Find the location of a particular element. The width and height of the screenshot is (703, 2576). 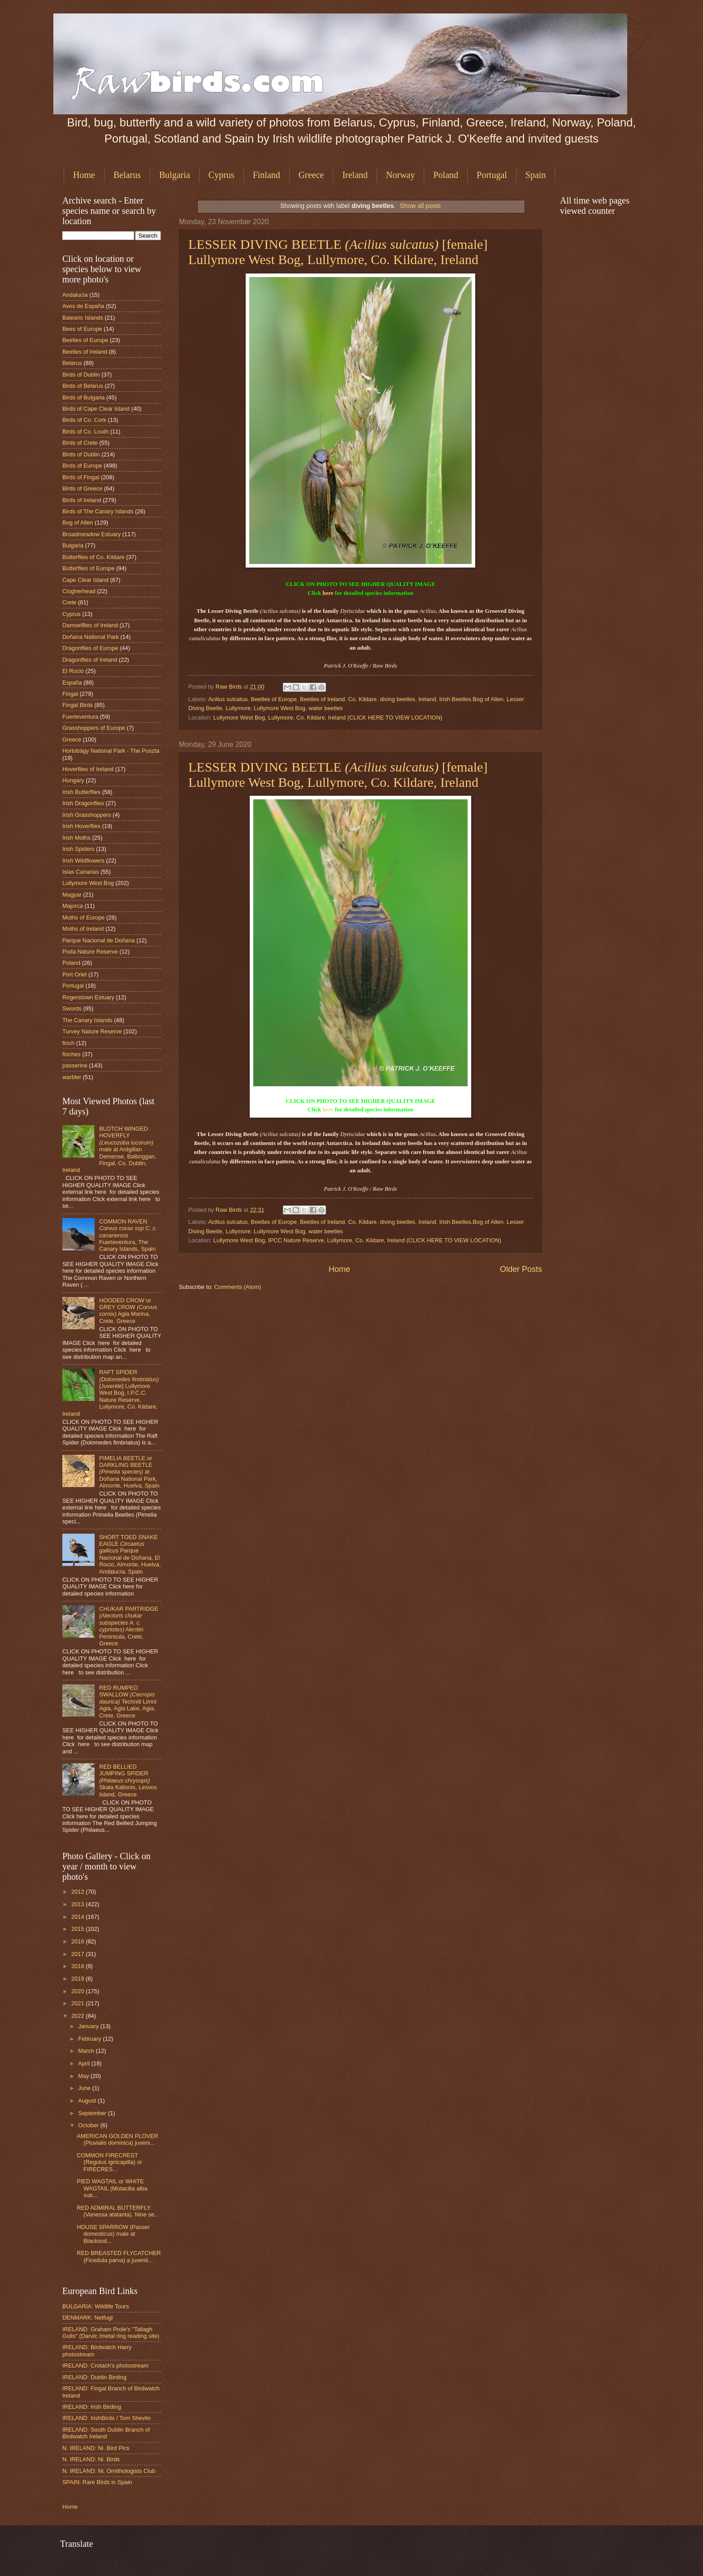

PIMELIA BEETLE or DARKLING BEETLE at Doñana National Park, Almonte, Huelva, Spain is located at coordinates (129, 1472).